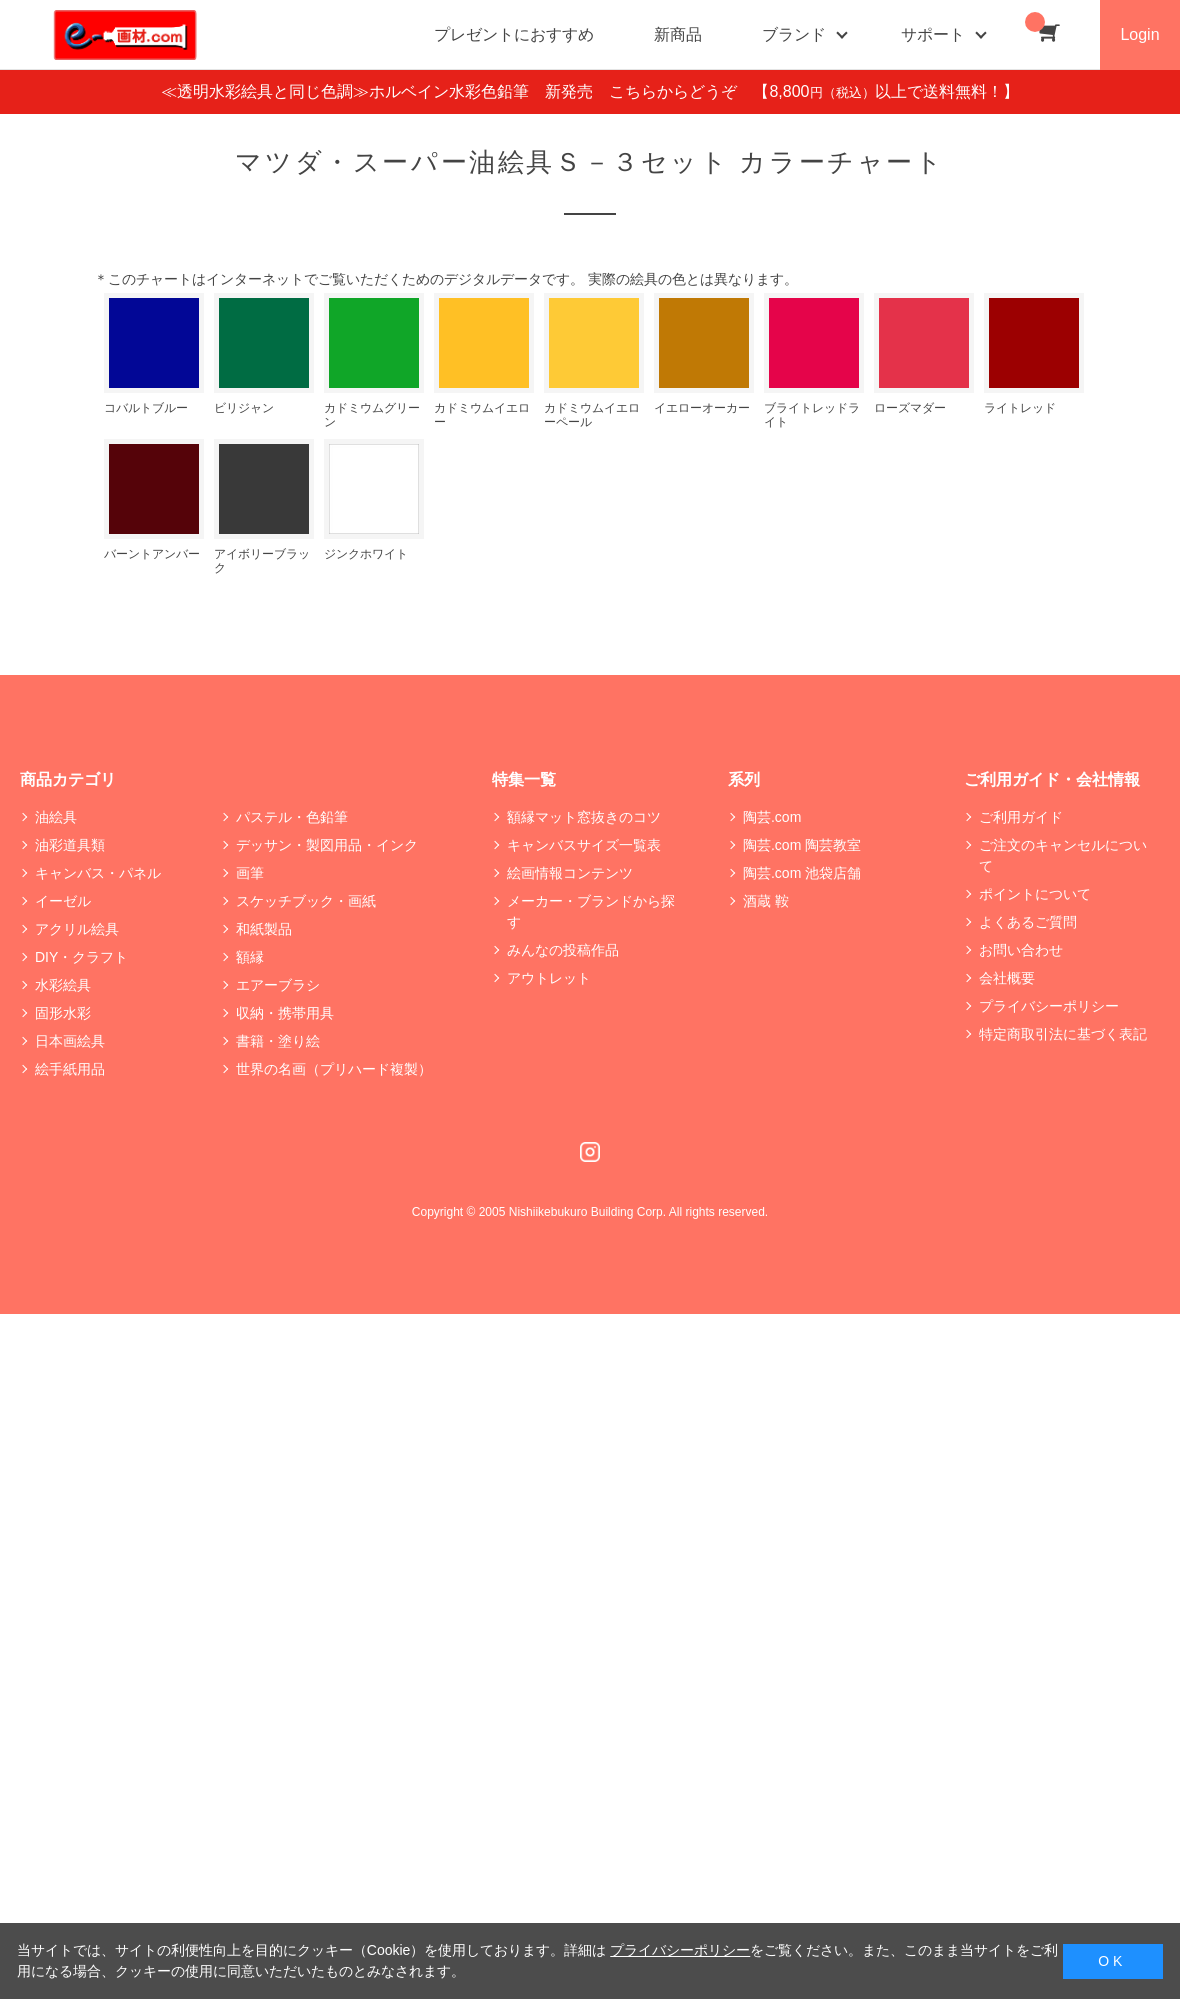 The width and height of the screenshot is (1180, 1999). I want to click on 世界の名画（プリハード複製）, so click(334, 1069).